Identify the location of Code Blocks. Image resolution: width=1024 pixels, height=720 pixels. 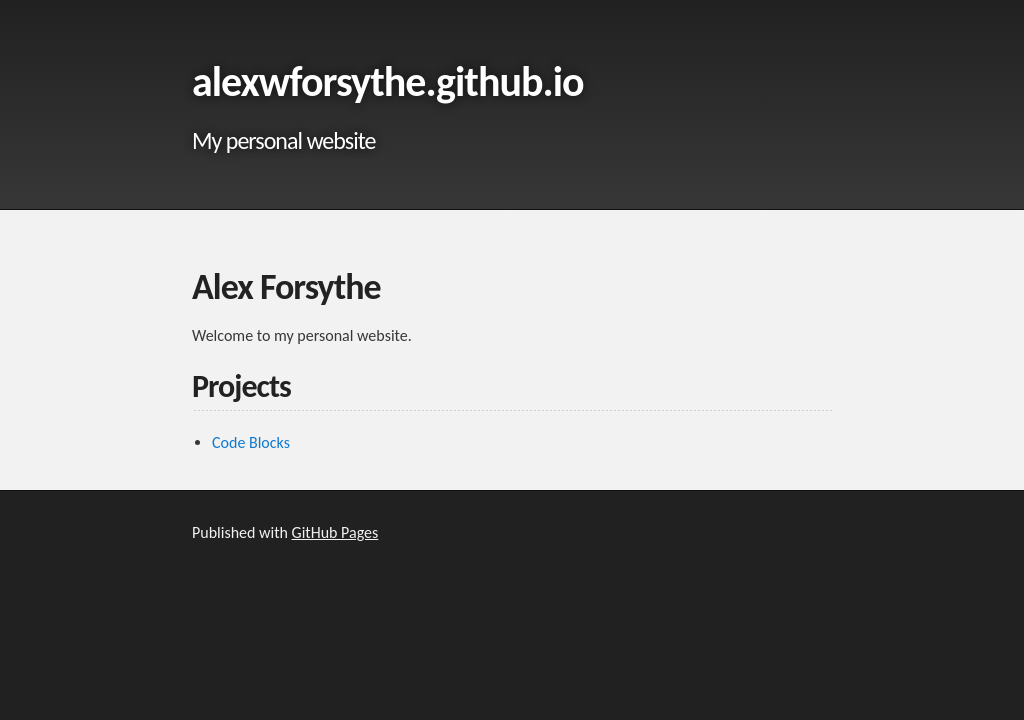
(251, 442).